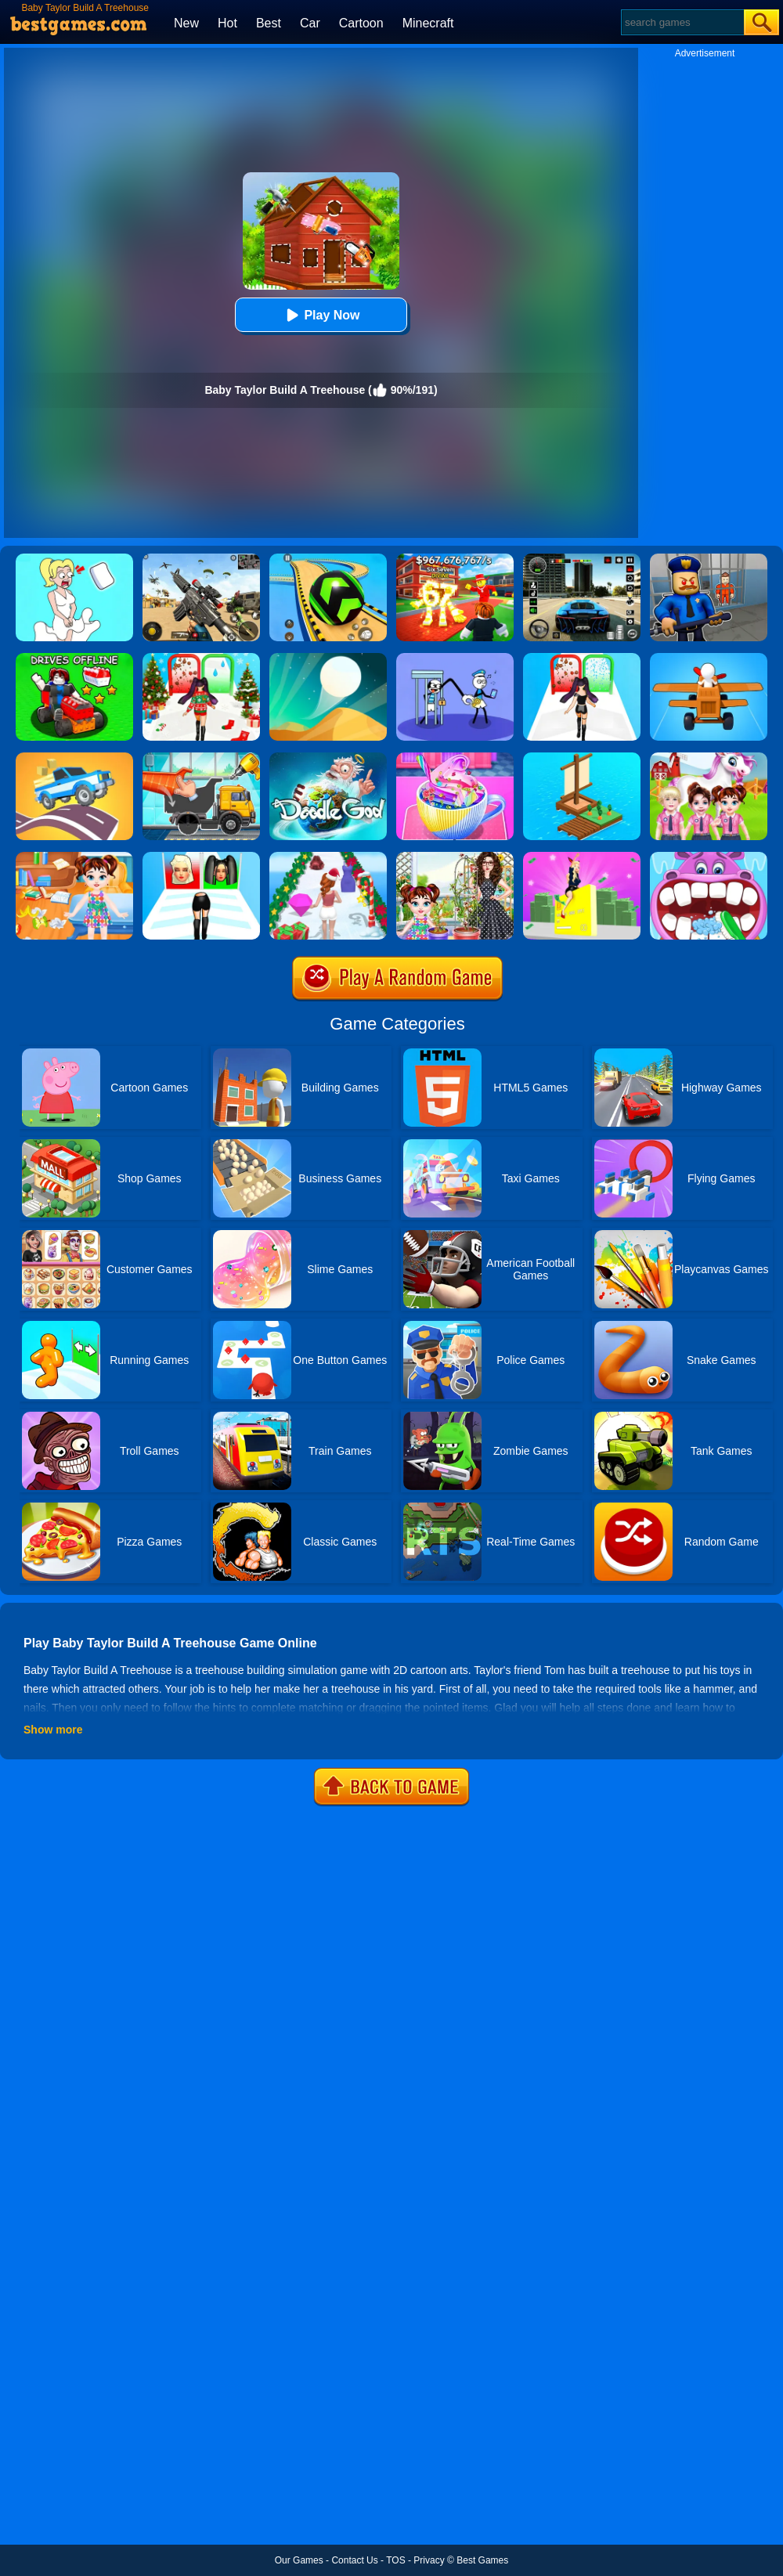 The height and width of the screenshot is (2576, 783). I want to click on [Racing Ball Master 3D], so click(328, 559).